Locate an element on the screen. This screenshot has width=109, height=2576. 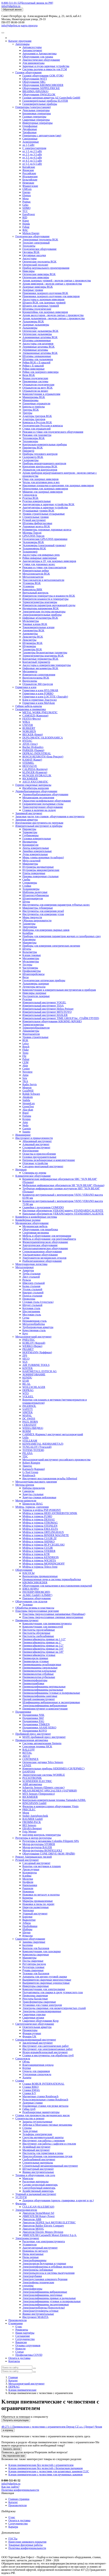
Штативы фибергласовые is located at coordinates (37, 523).